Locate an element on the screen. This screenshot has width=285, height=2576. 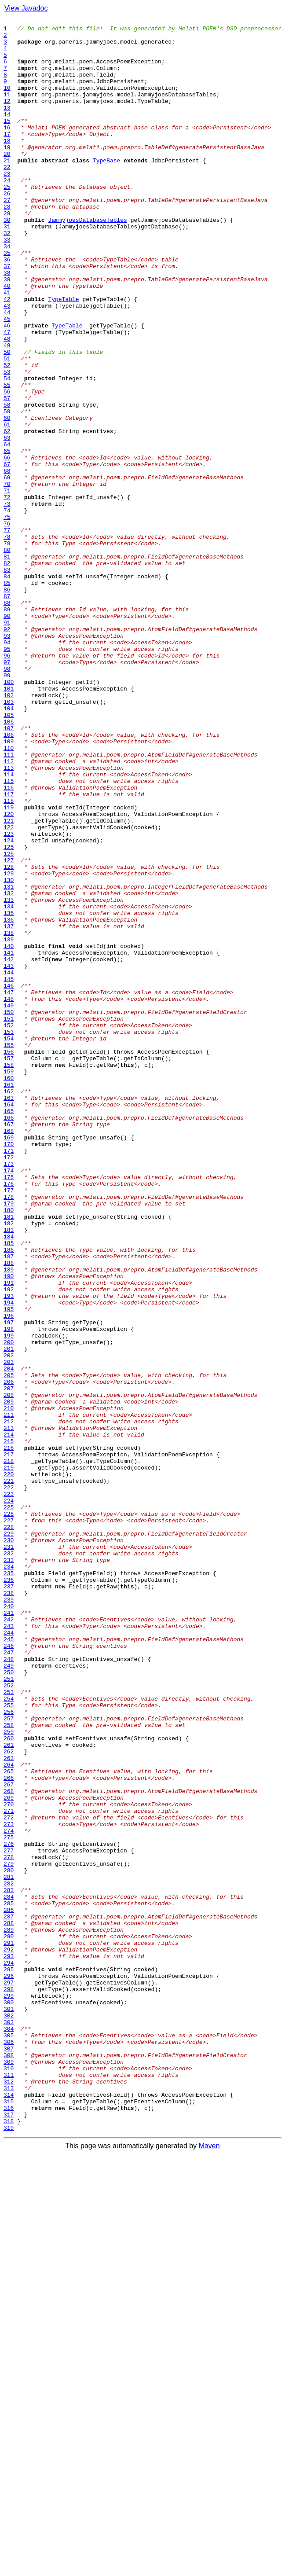
155 is located at coordinates (9, 1251).